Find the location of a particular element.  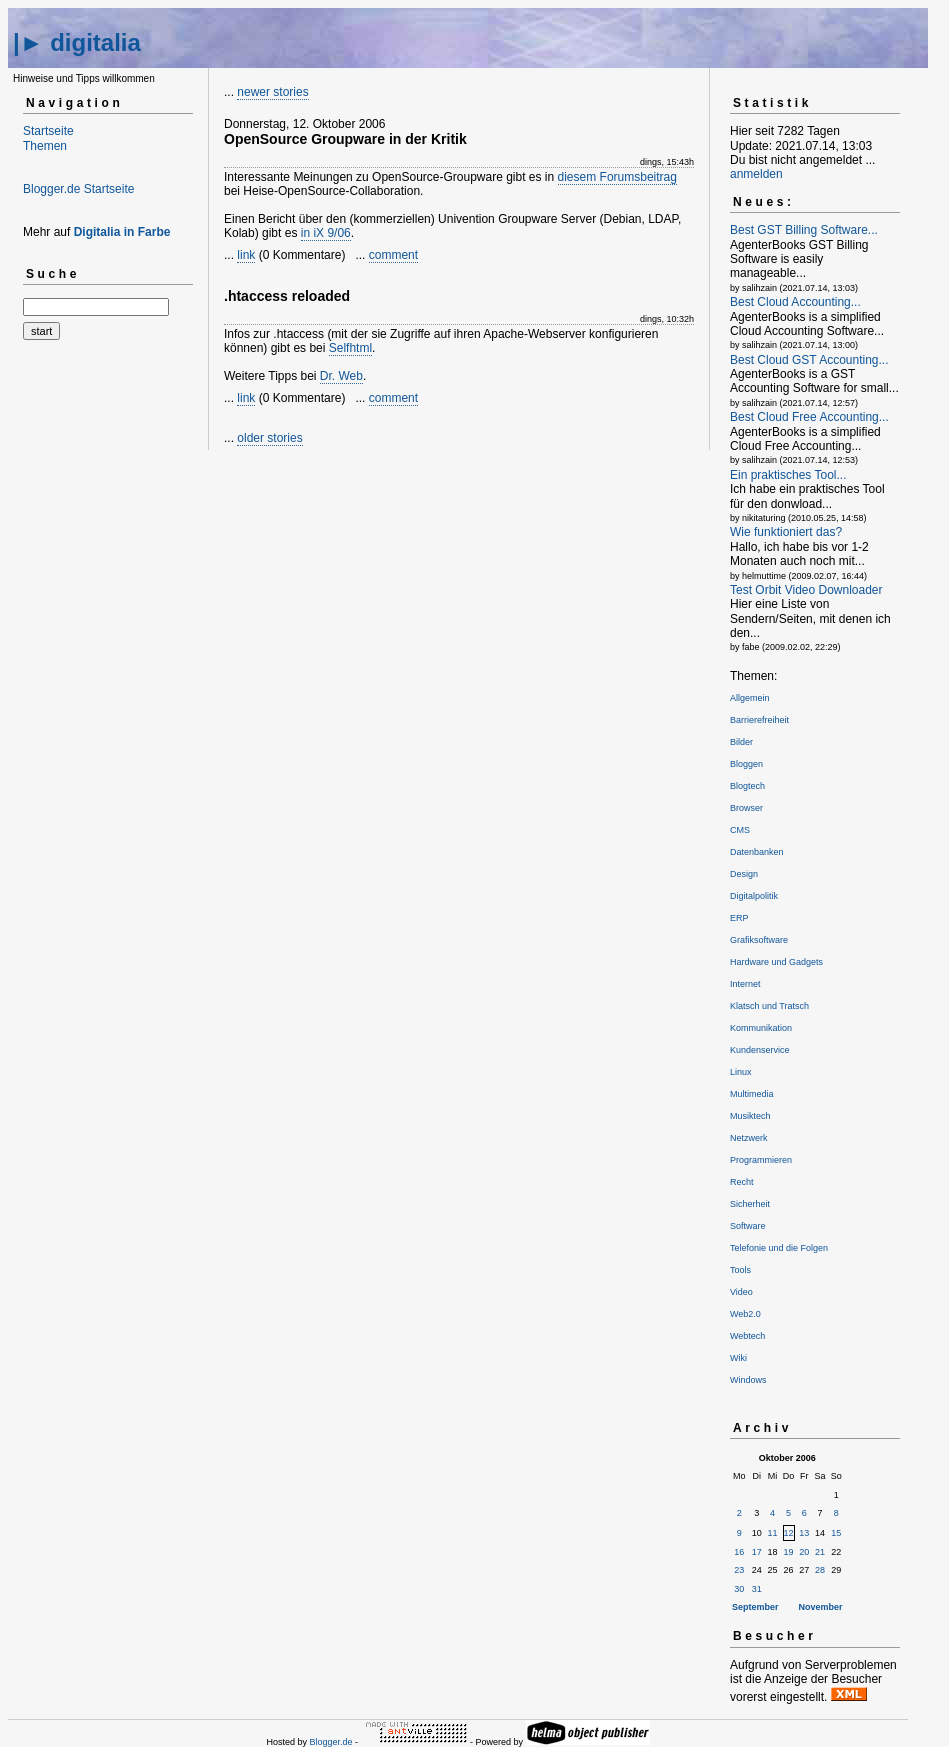

comment is located at coordinates (393, 255).